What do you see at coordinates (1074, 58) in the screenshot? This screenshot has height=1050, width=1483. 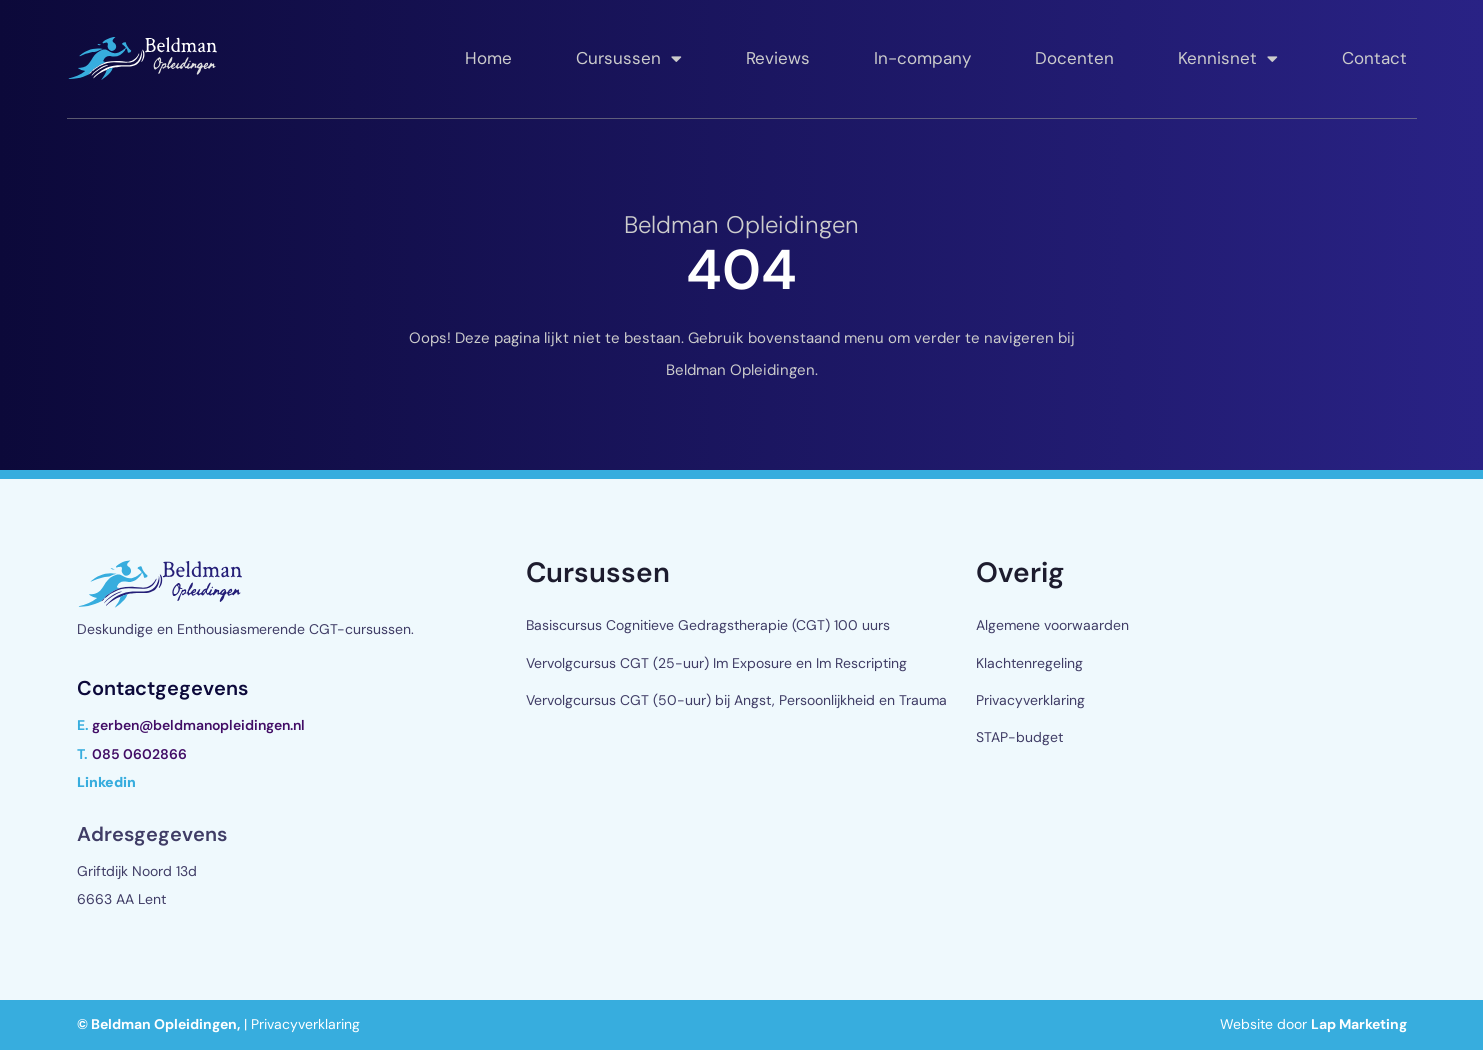 I see `Docenten` at bounding box center [1074, 58].